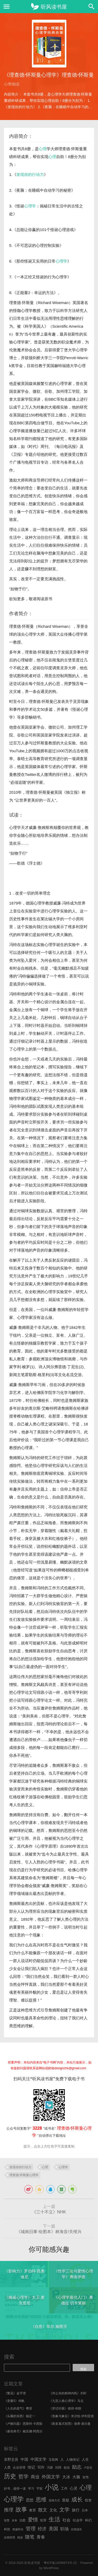 The image size is (98, 2576). Describe the element at coordinates (7, 2467) in the screenshot. I see `人类 [人类 (7 项)]` at that location.